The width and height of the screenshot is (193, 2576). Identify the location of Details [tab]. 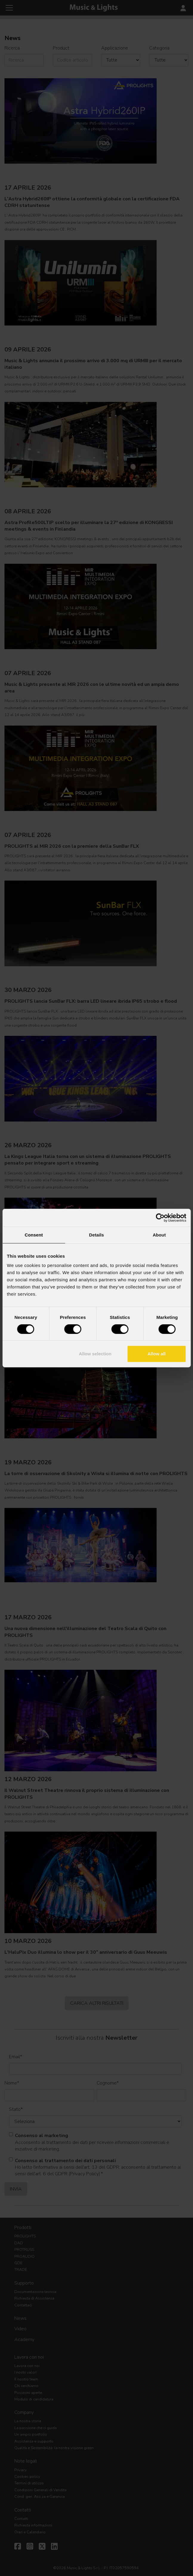
(96, 1234).